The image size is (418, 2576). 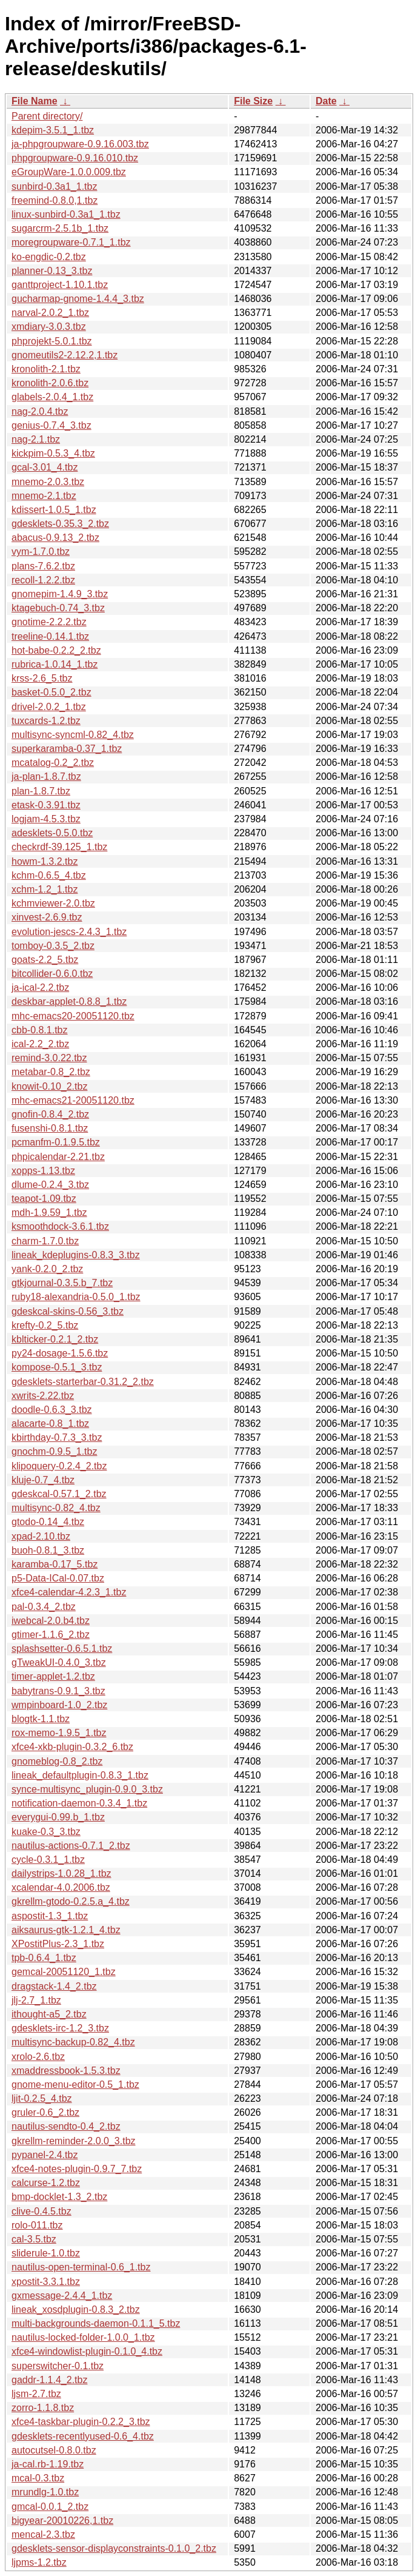 I want to click on gnofin-0.8.4_2.tbz, so click(x=50, y=1114).